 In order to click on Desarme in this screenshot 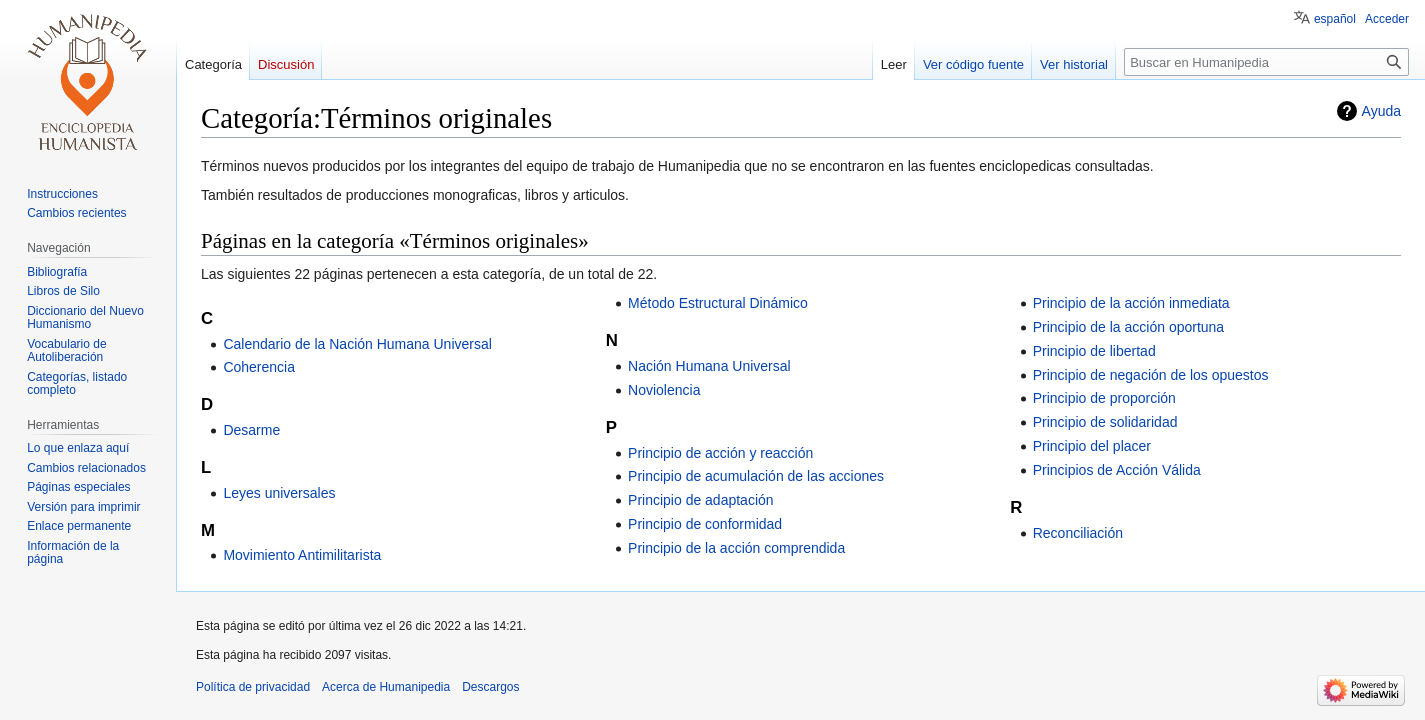, I will do `click(251, 430)`.